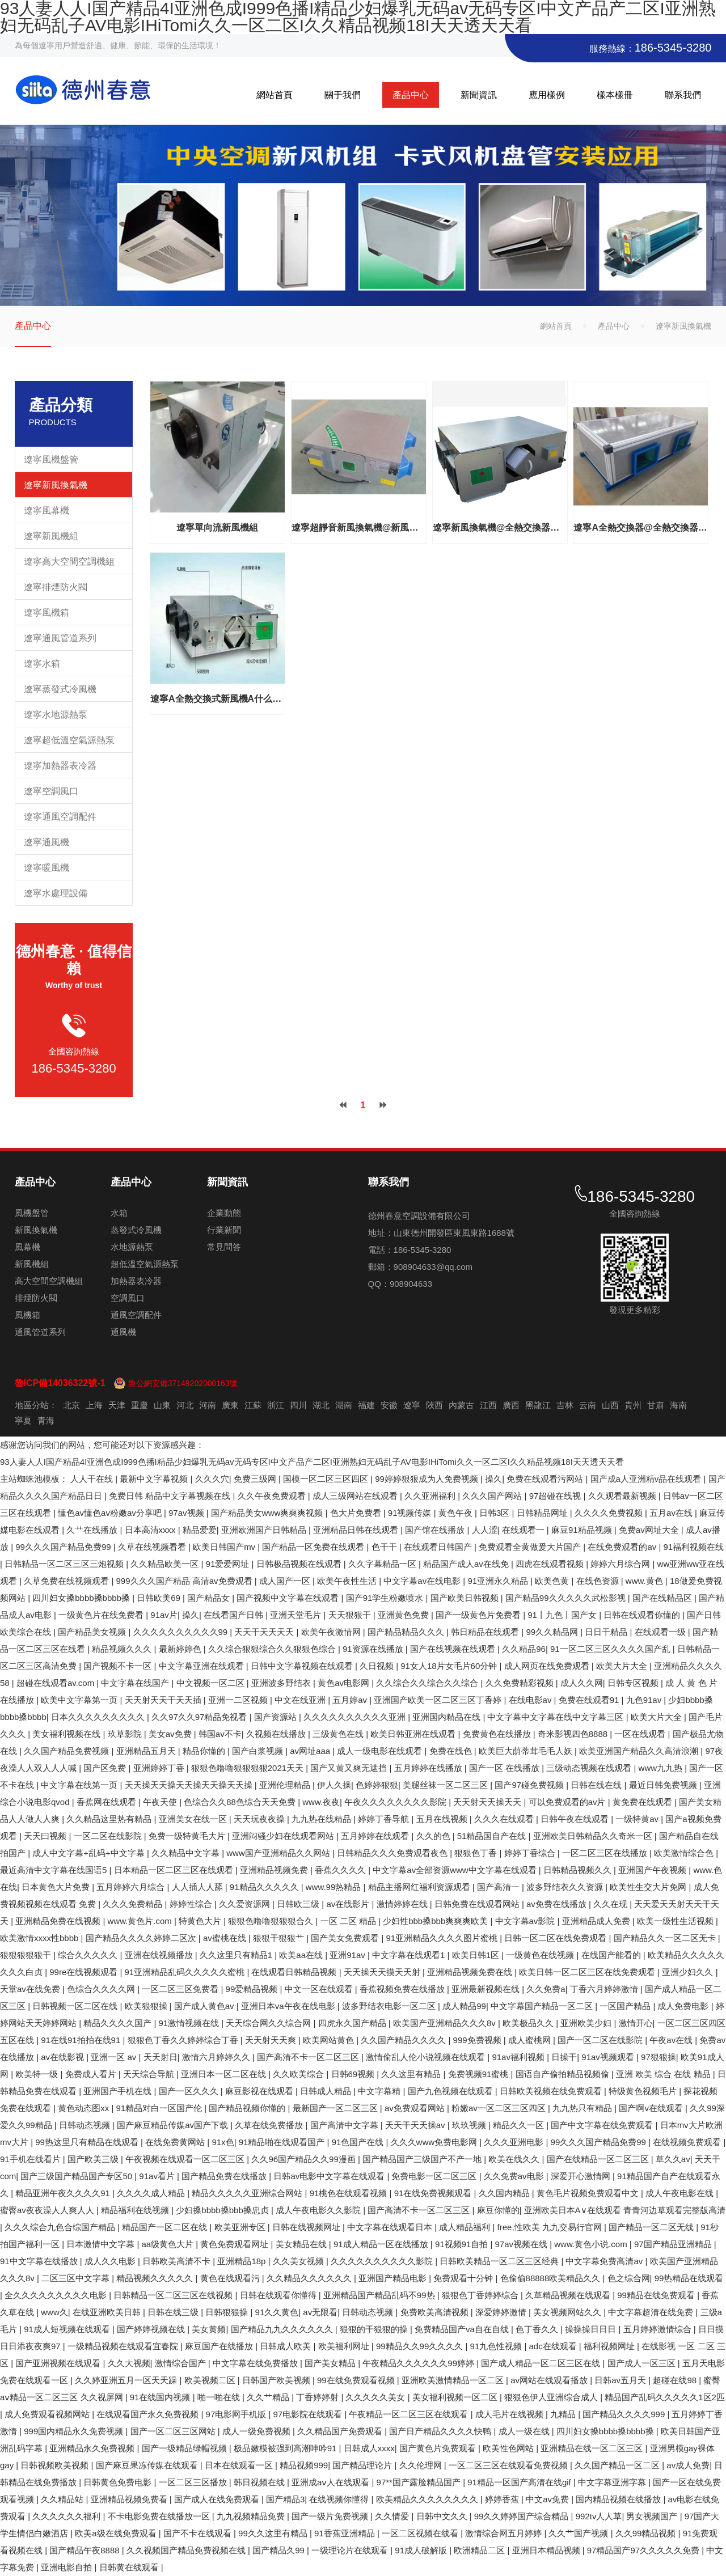  I want to click on 婷婷六月综合网, so click(621, 1564).